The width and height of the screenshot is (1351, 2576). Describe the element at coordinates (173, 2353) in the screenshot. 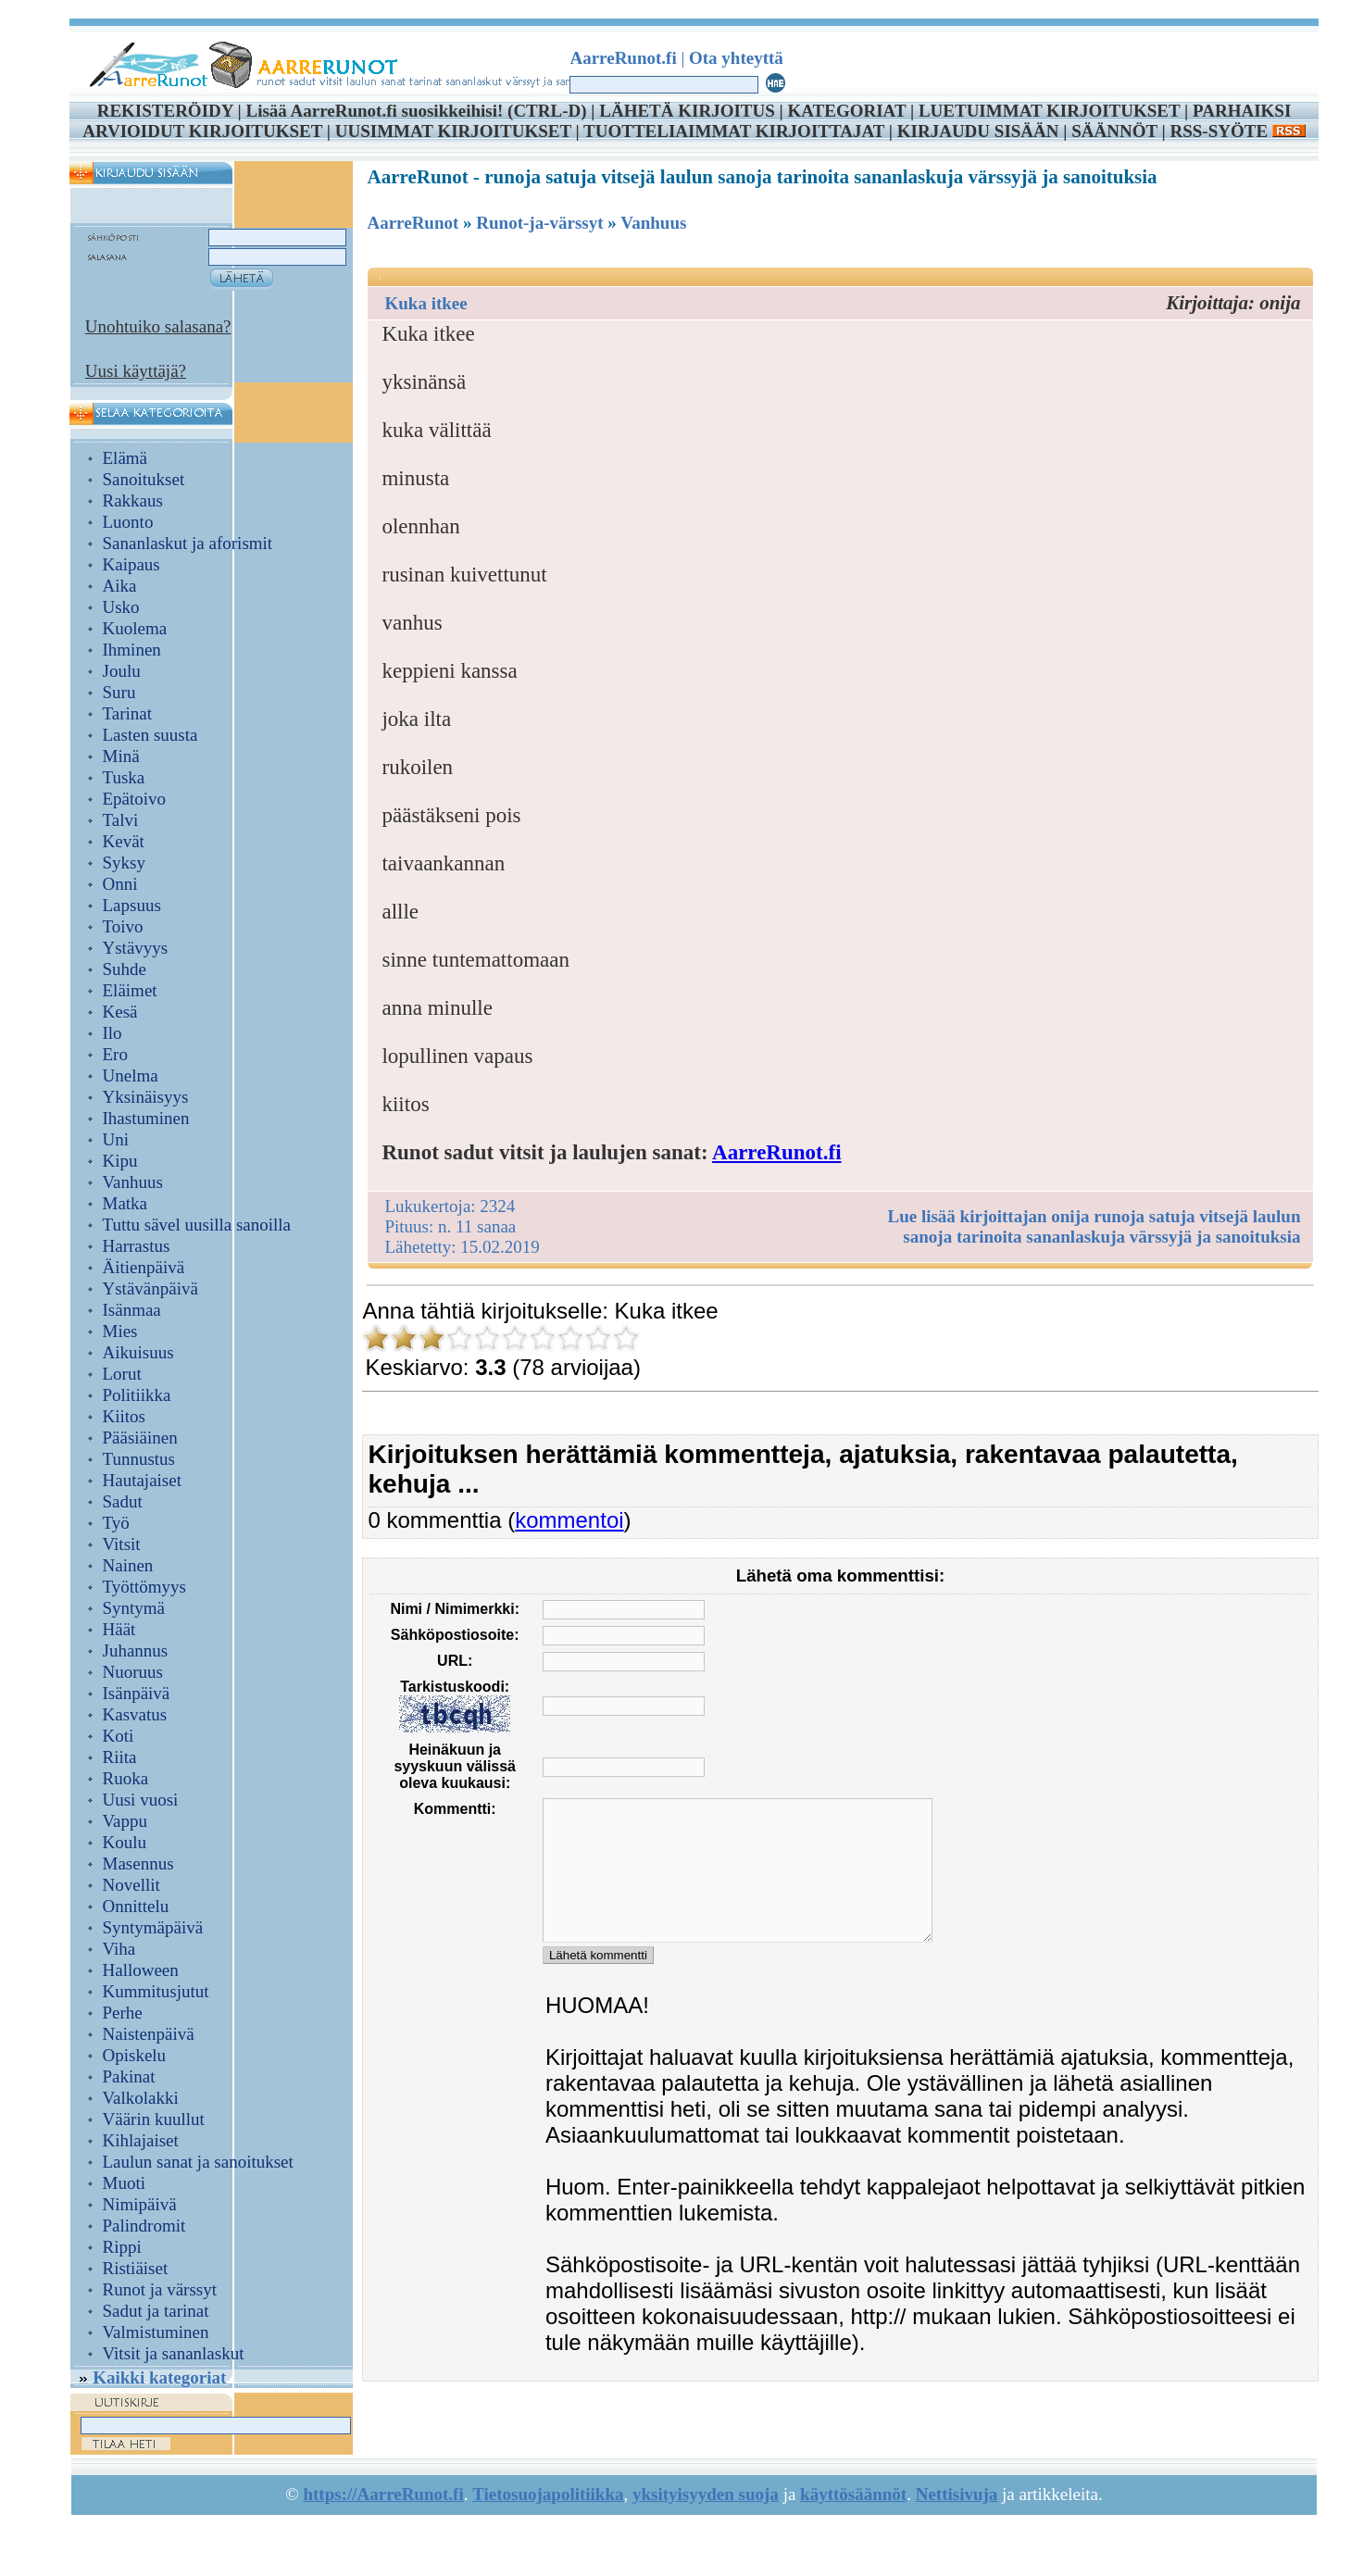

I see `Vitsit ja sananlaskut` at that location.